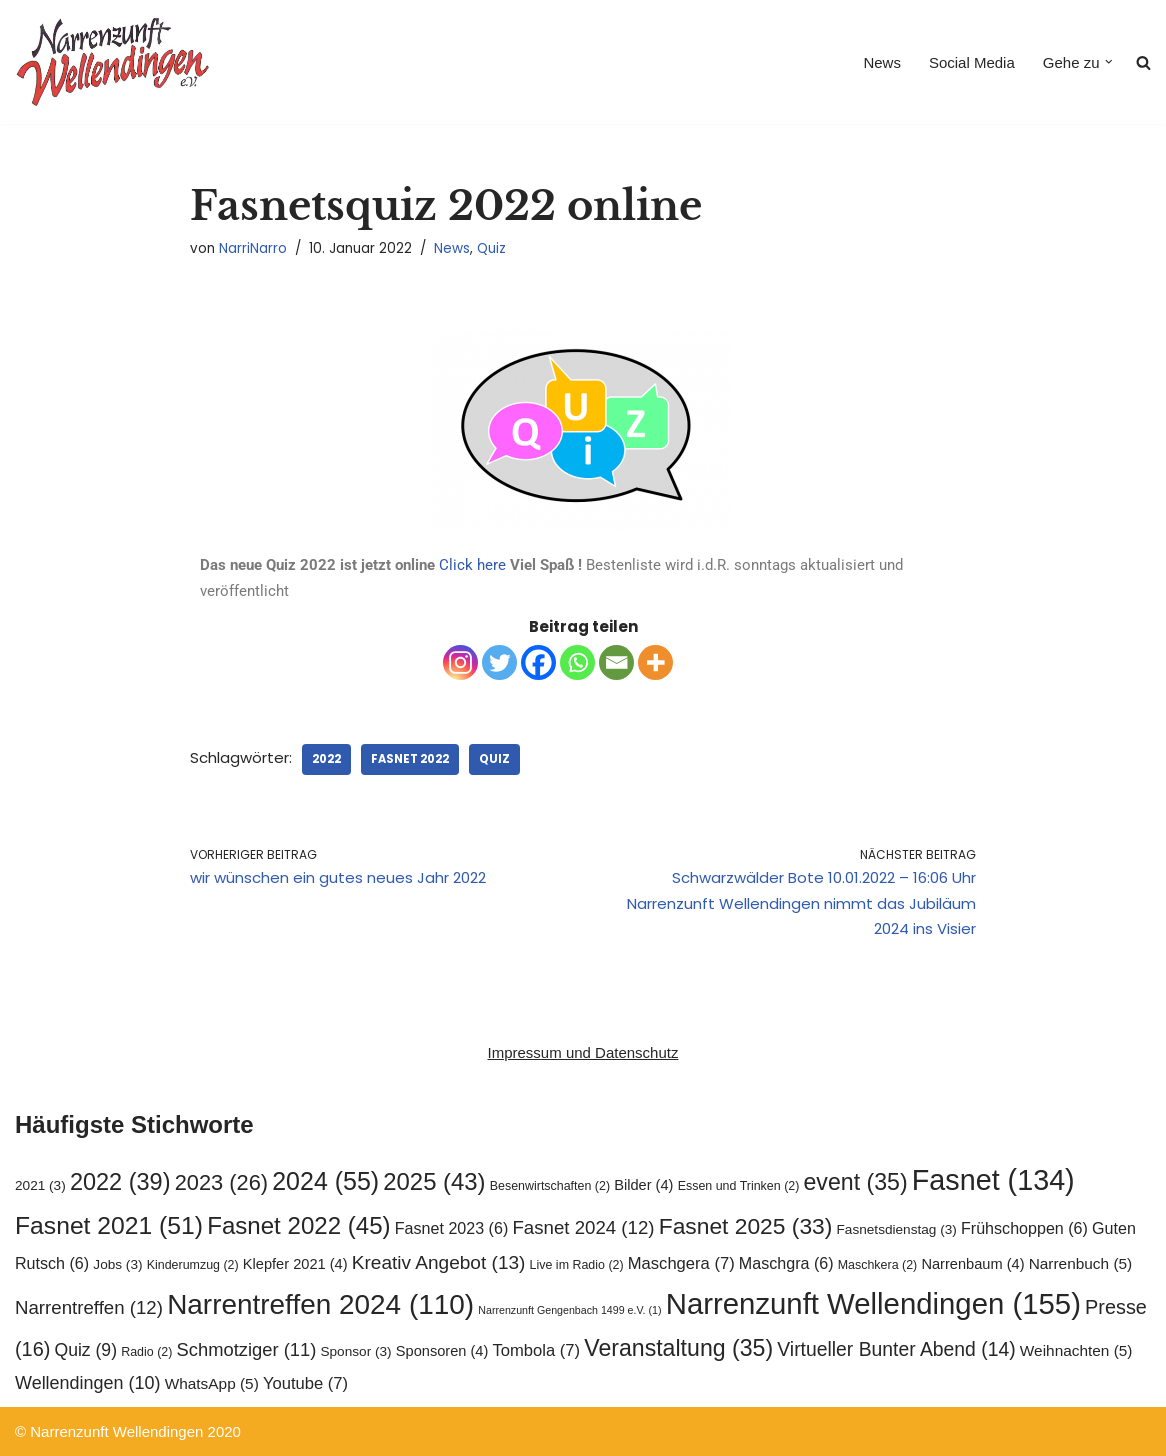 This screenshot has height=1456, width=1166. I want to click on Kreativ Angebot [Kreativ Angebot (13 Einträge)], so click(439, 1262).